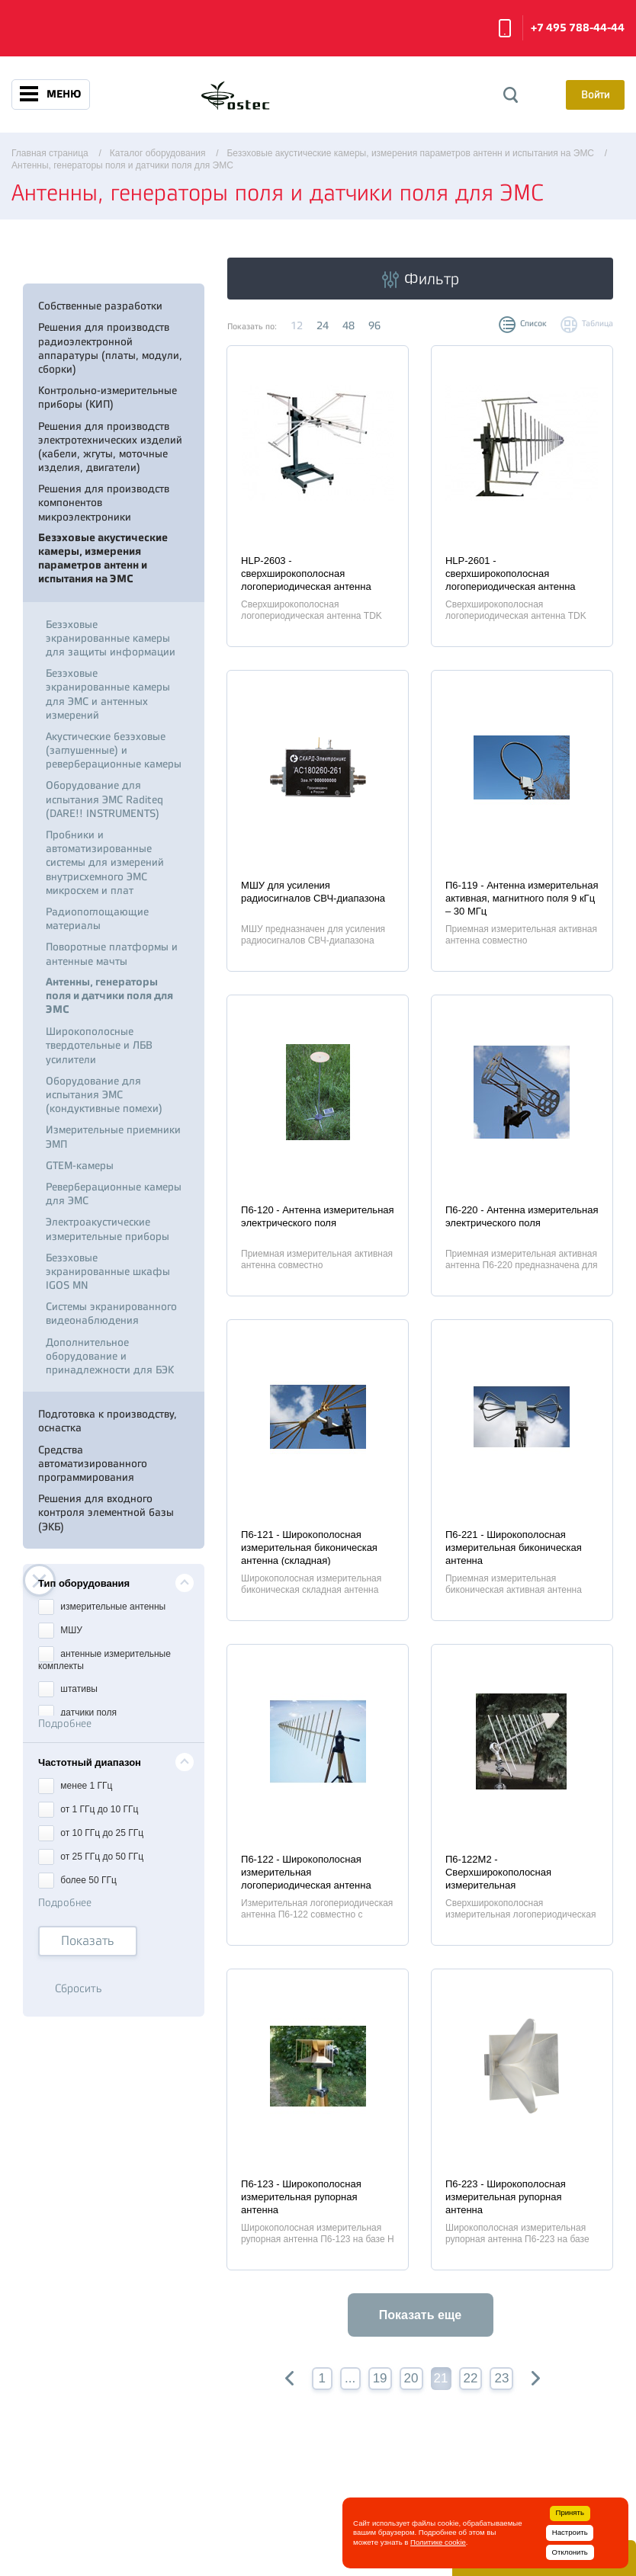  What do you see at coordinates (471, 2378) in the screenshot?
I see `22` at bounding box center [471, 2378].